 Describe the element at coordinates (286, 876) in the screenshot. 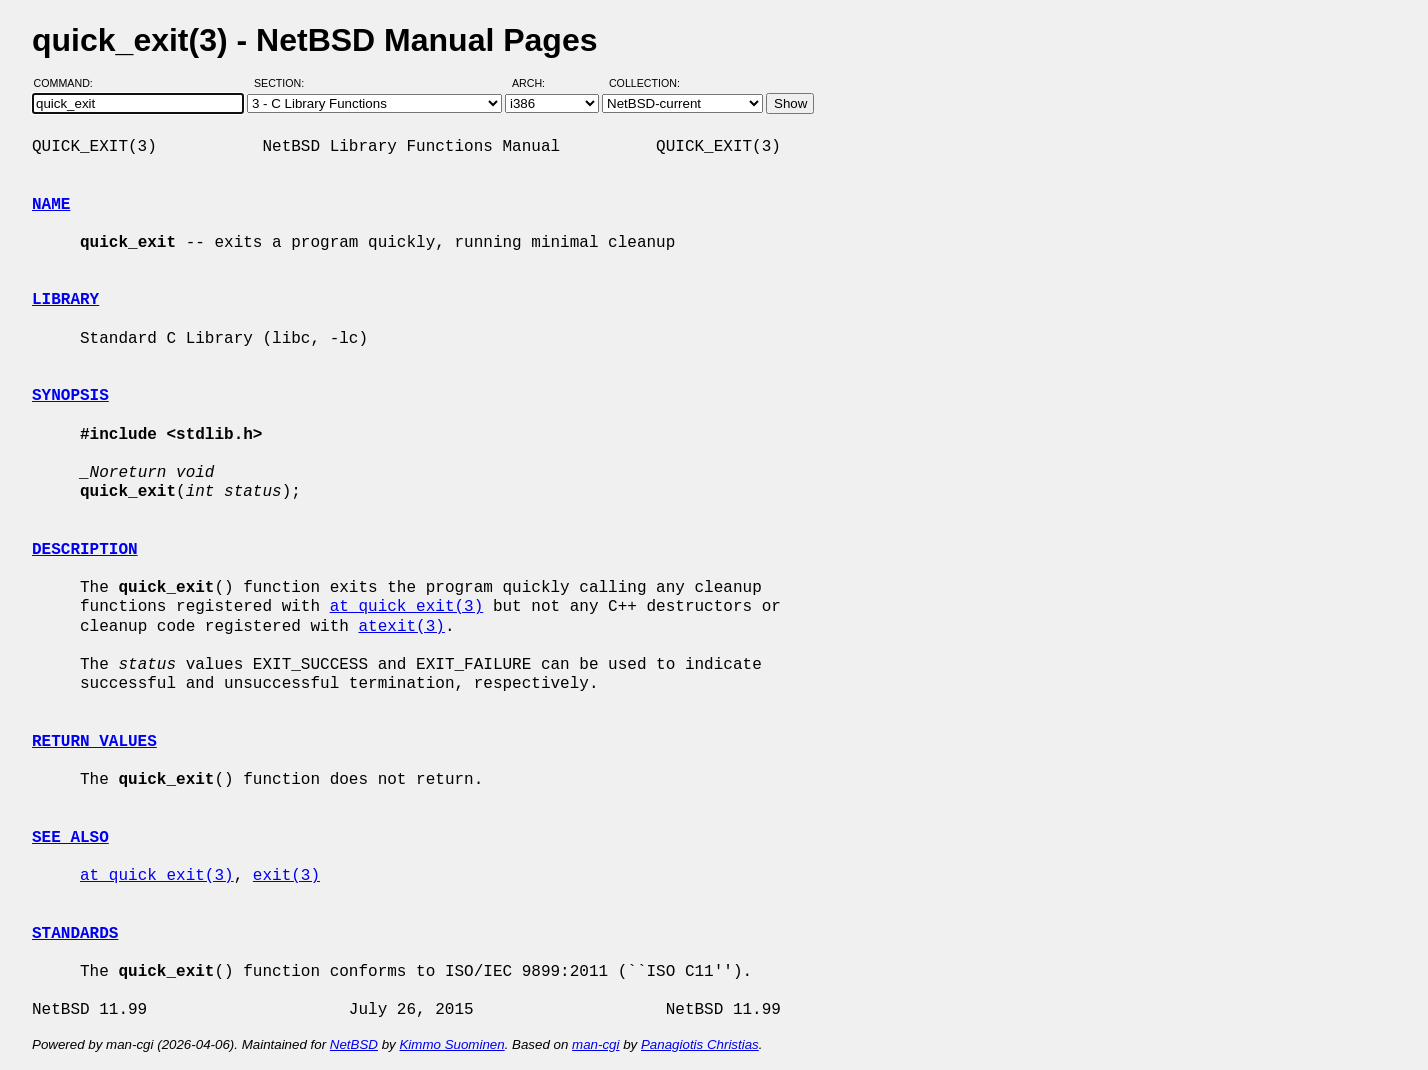

I see `exit(3)` at that location.